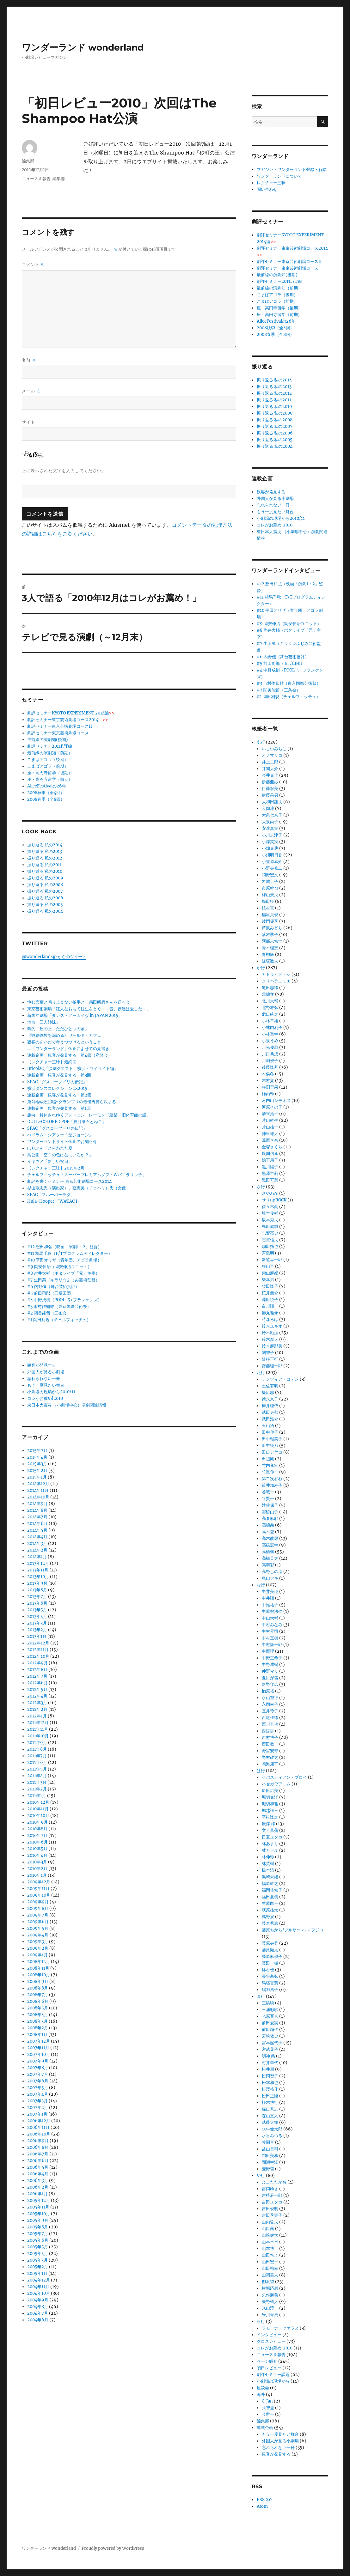  What do you see at coordinates (29, 360) in the screenshot?
I see `名前` at bounding box center [29, 360].